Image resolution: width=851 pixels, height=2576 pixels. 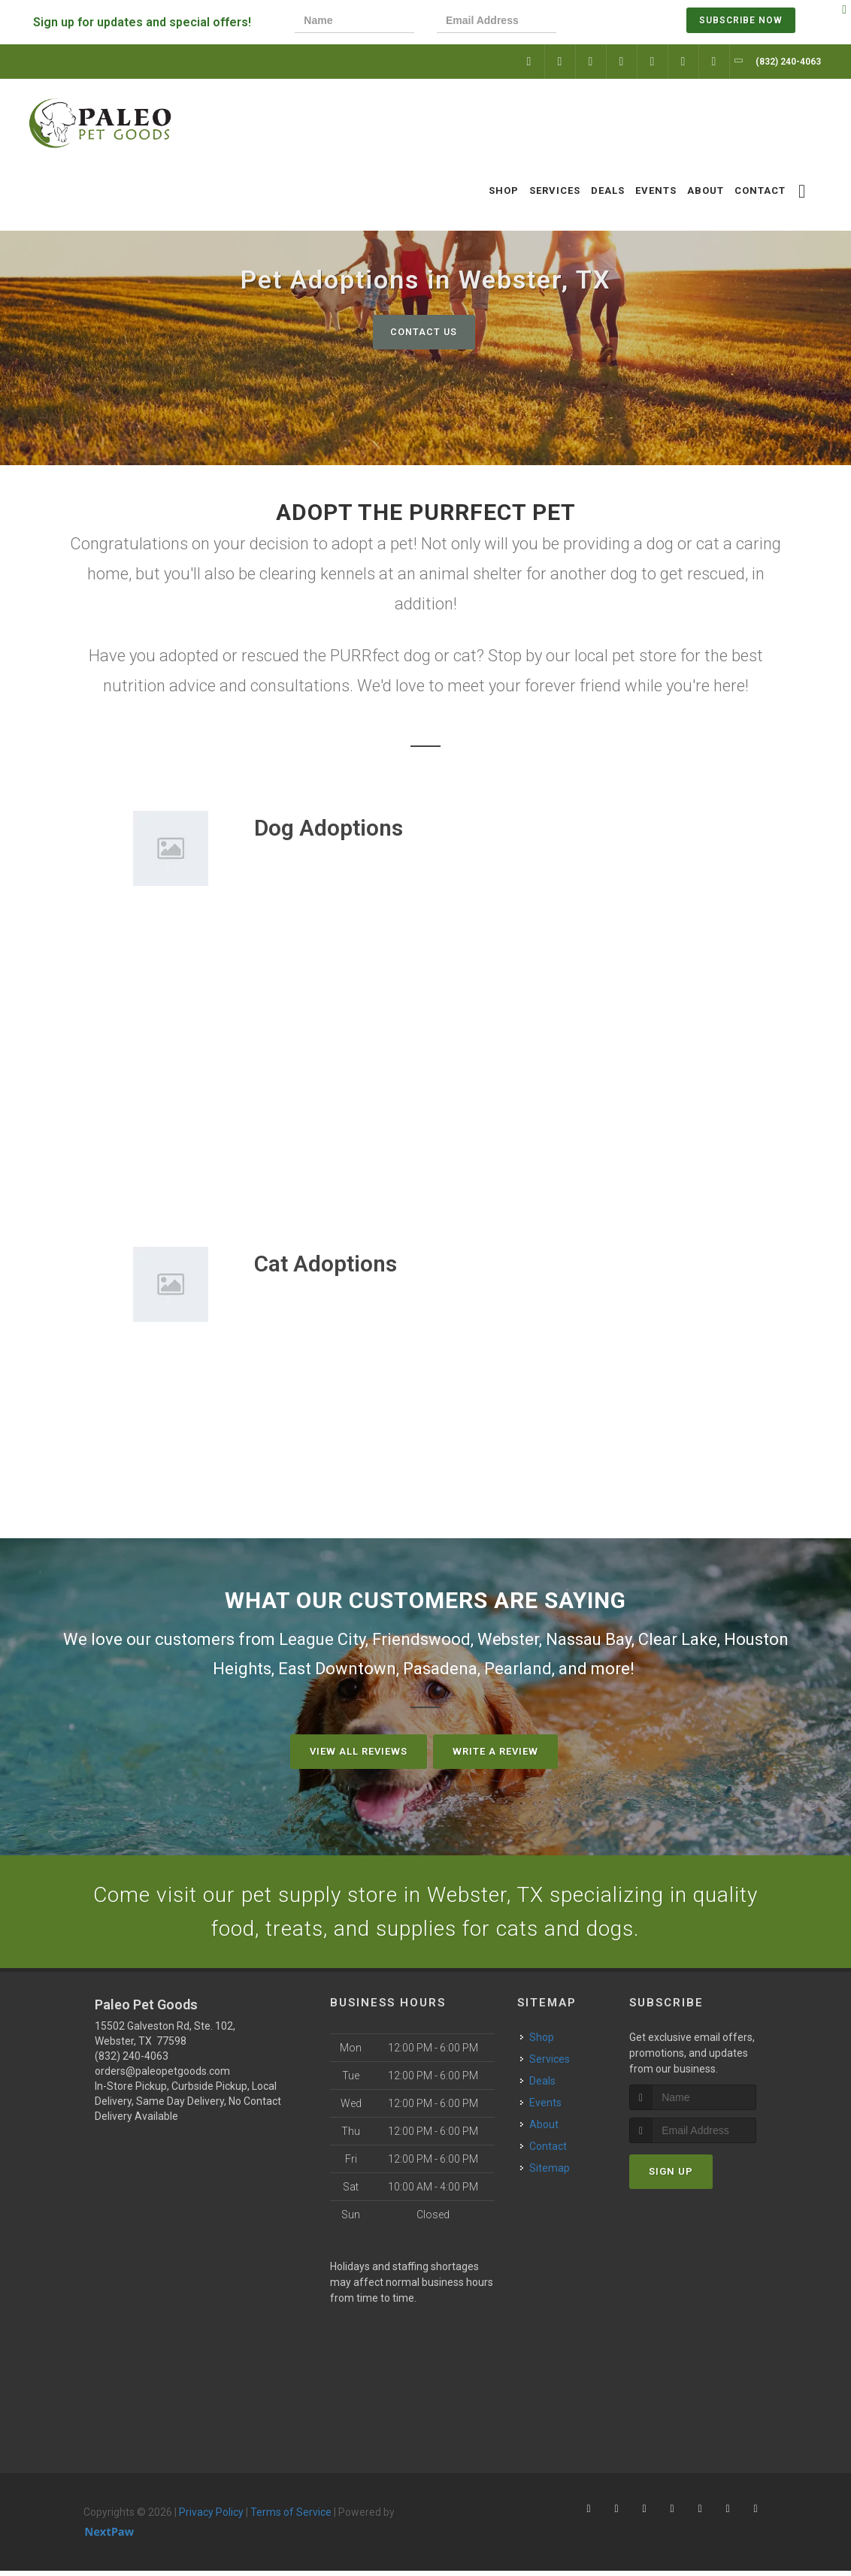 What do you see at coordinates (677, 1639) in the screenshot?
I see `Clear Lake` at bounding box center [677, 1639].